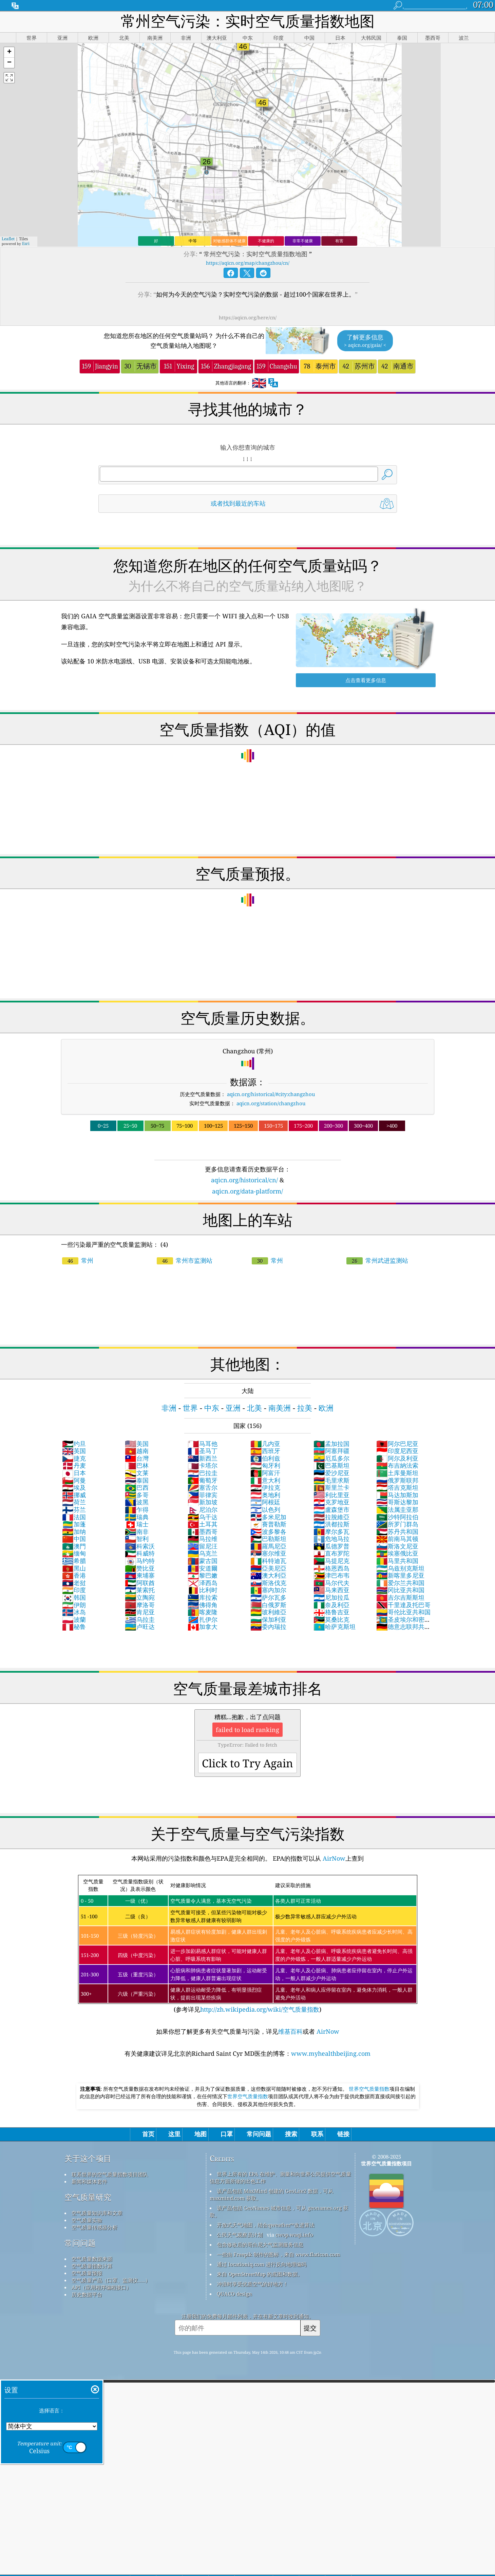 The width and height of the screenshot is (495, 2576). What do you see at coordinates (202, 1502) in the screenshot?
I see `新加坡` at bounding box center [202, 1502].